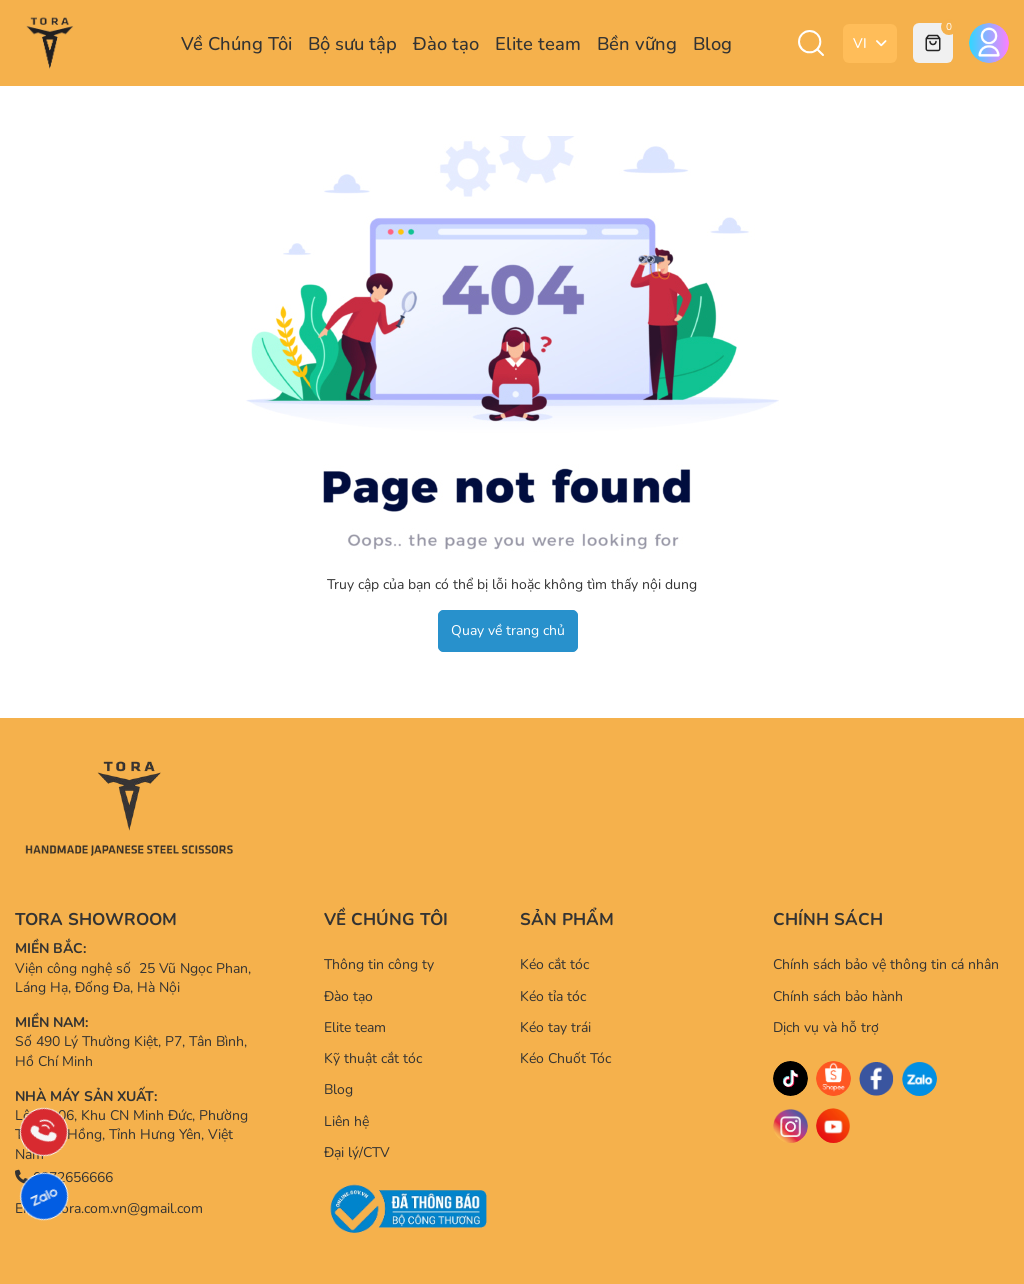 This screenshot has height=1284, width=1024. What do you see at coordinates (508, 630) in the screenshot?
I see `Quay về trang chủ` at bounding box center [508, 630].